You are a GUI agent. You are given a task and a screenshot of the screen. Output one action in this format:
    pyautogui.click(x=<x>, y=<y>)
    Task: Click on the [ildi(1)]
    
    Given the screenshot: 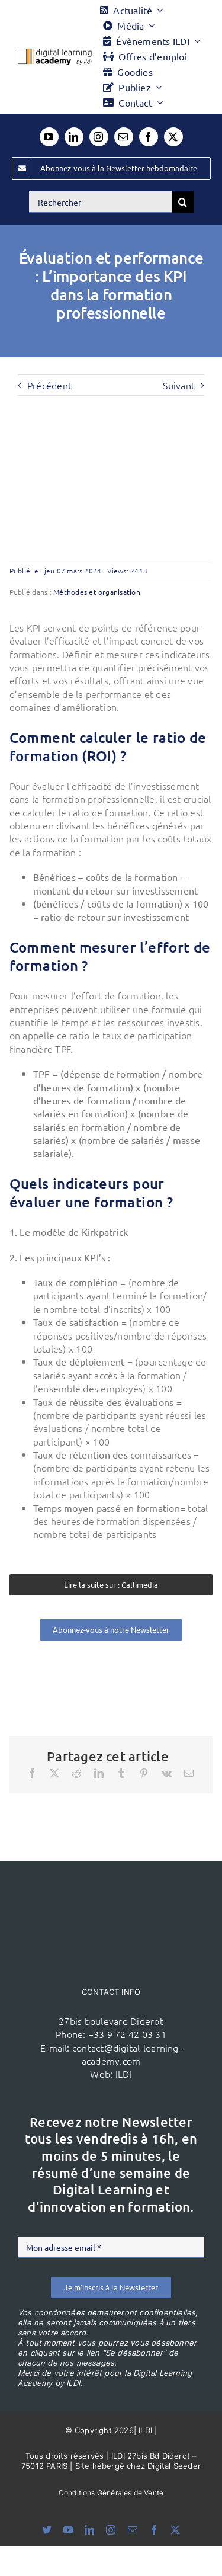 What is the action you would take?
    pyautogui.click(x=111, y=1883)
    